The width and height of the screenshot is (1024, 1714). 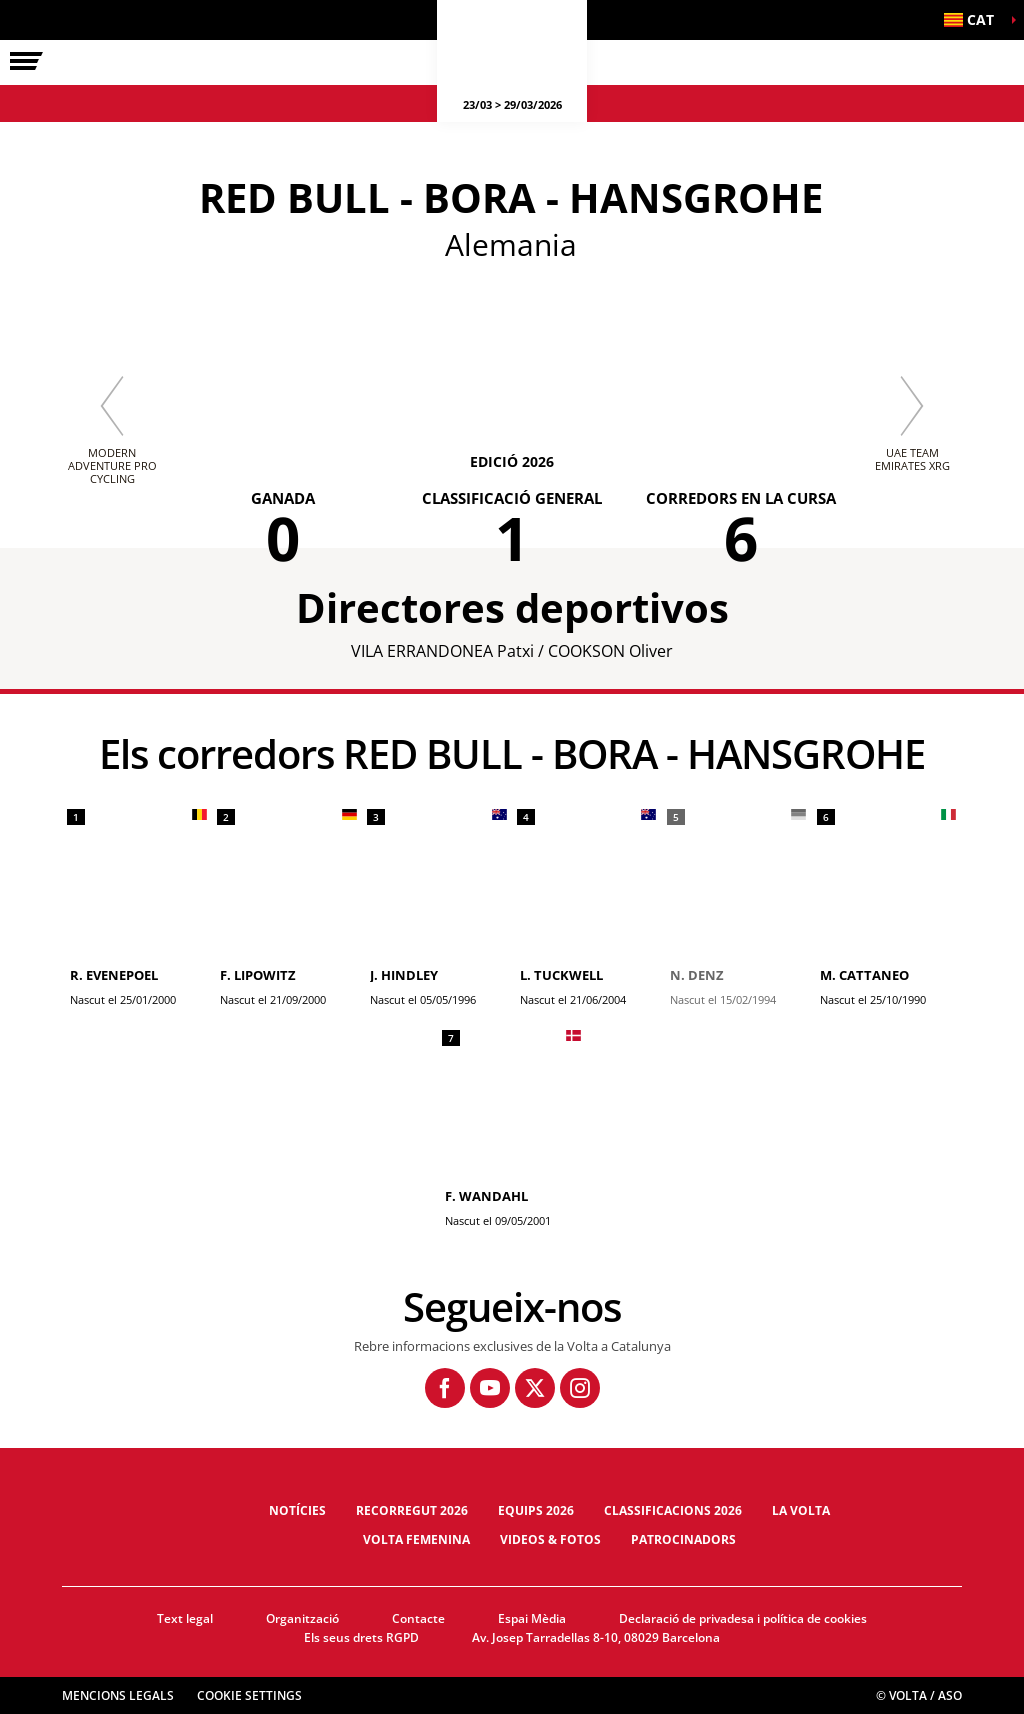 I want to click on [Twitter: Obre en una pestanya nova], so click(x=535, y=1388).